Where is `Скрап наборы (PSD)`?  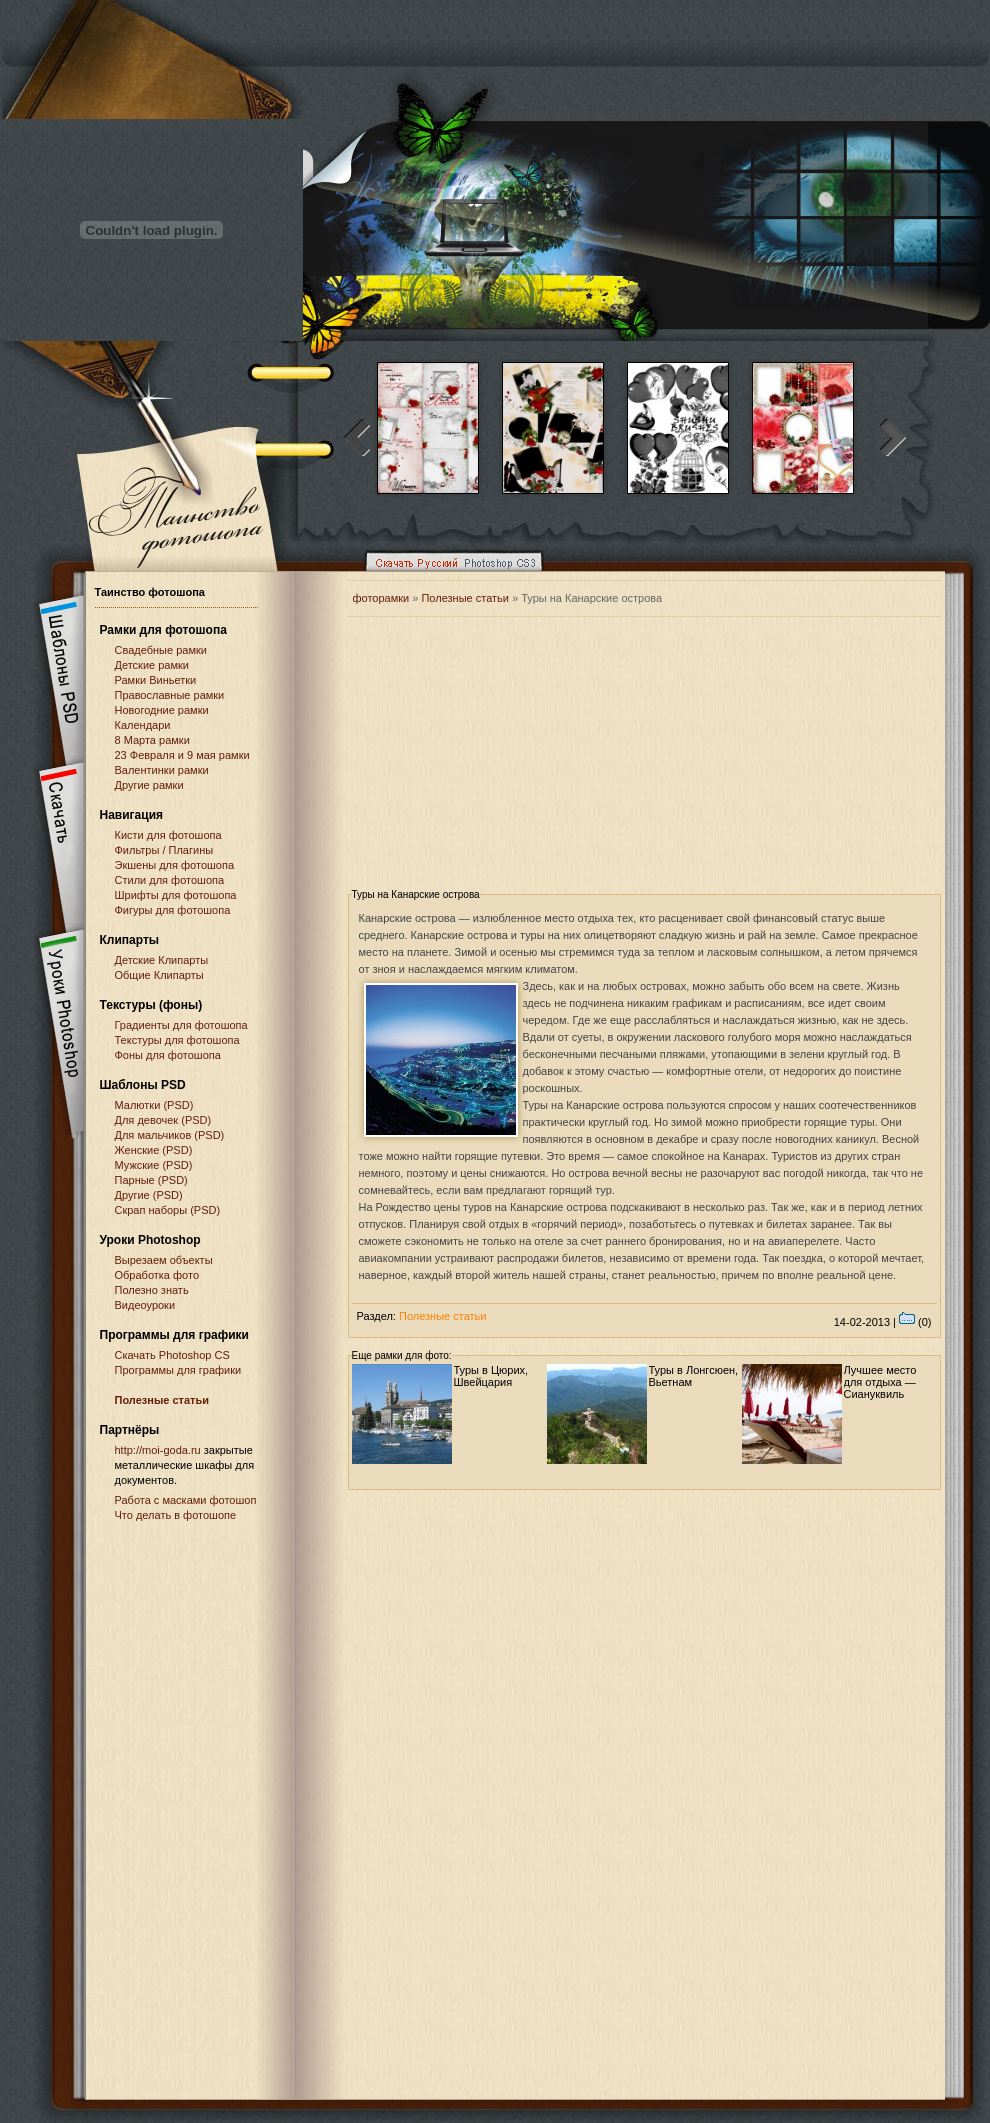
Скрап наборы (PSD) is located at coordinates (168, 1210).